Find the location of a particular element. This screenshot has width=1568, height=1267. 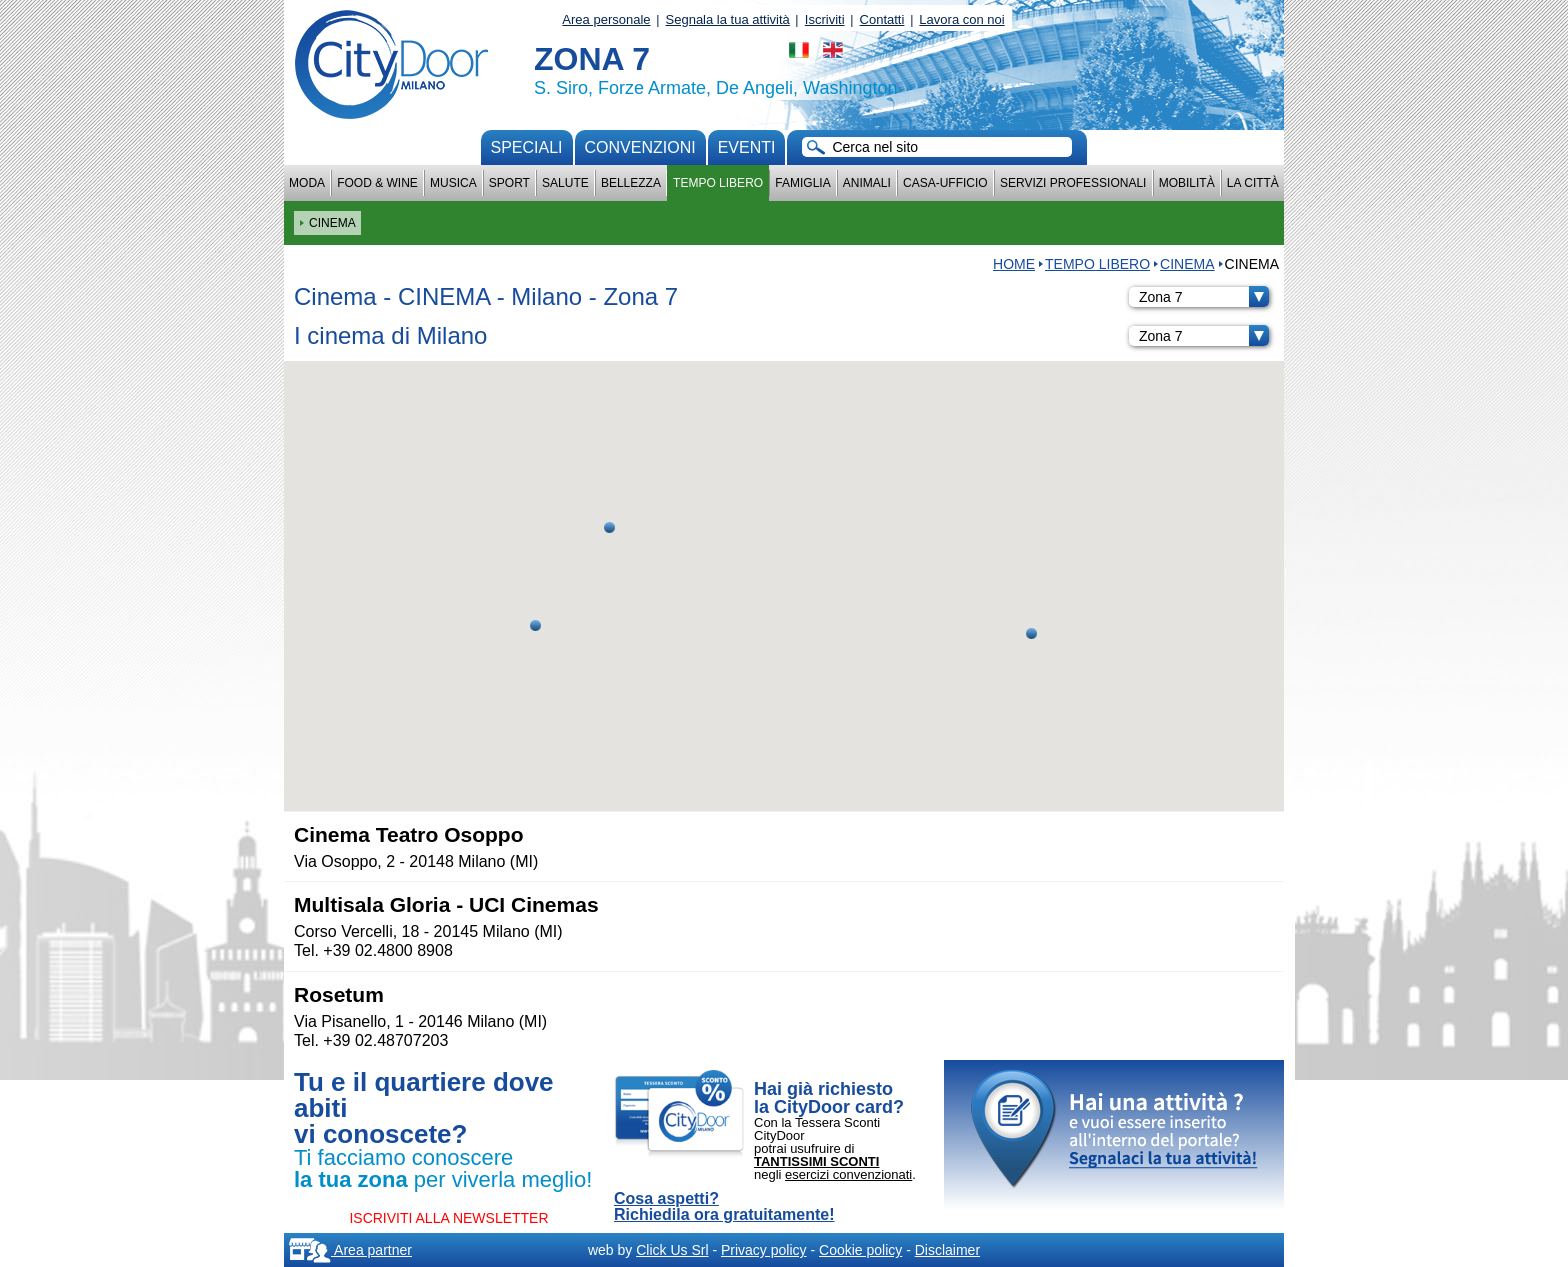

Famiglia is located at coordinates (802, 183).